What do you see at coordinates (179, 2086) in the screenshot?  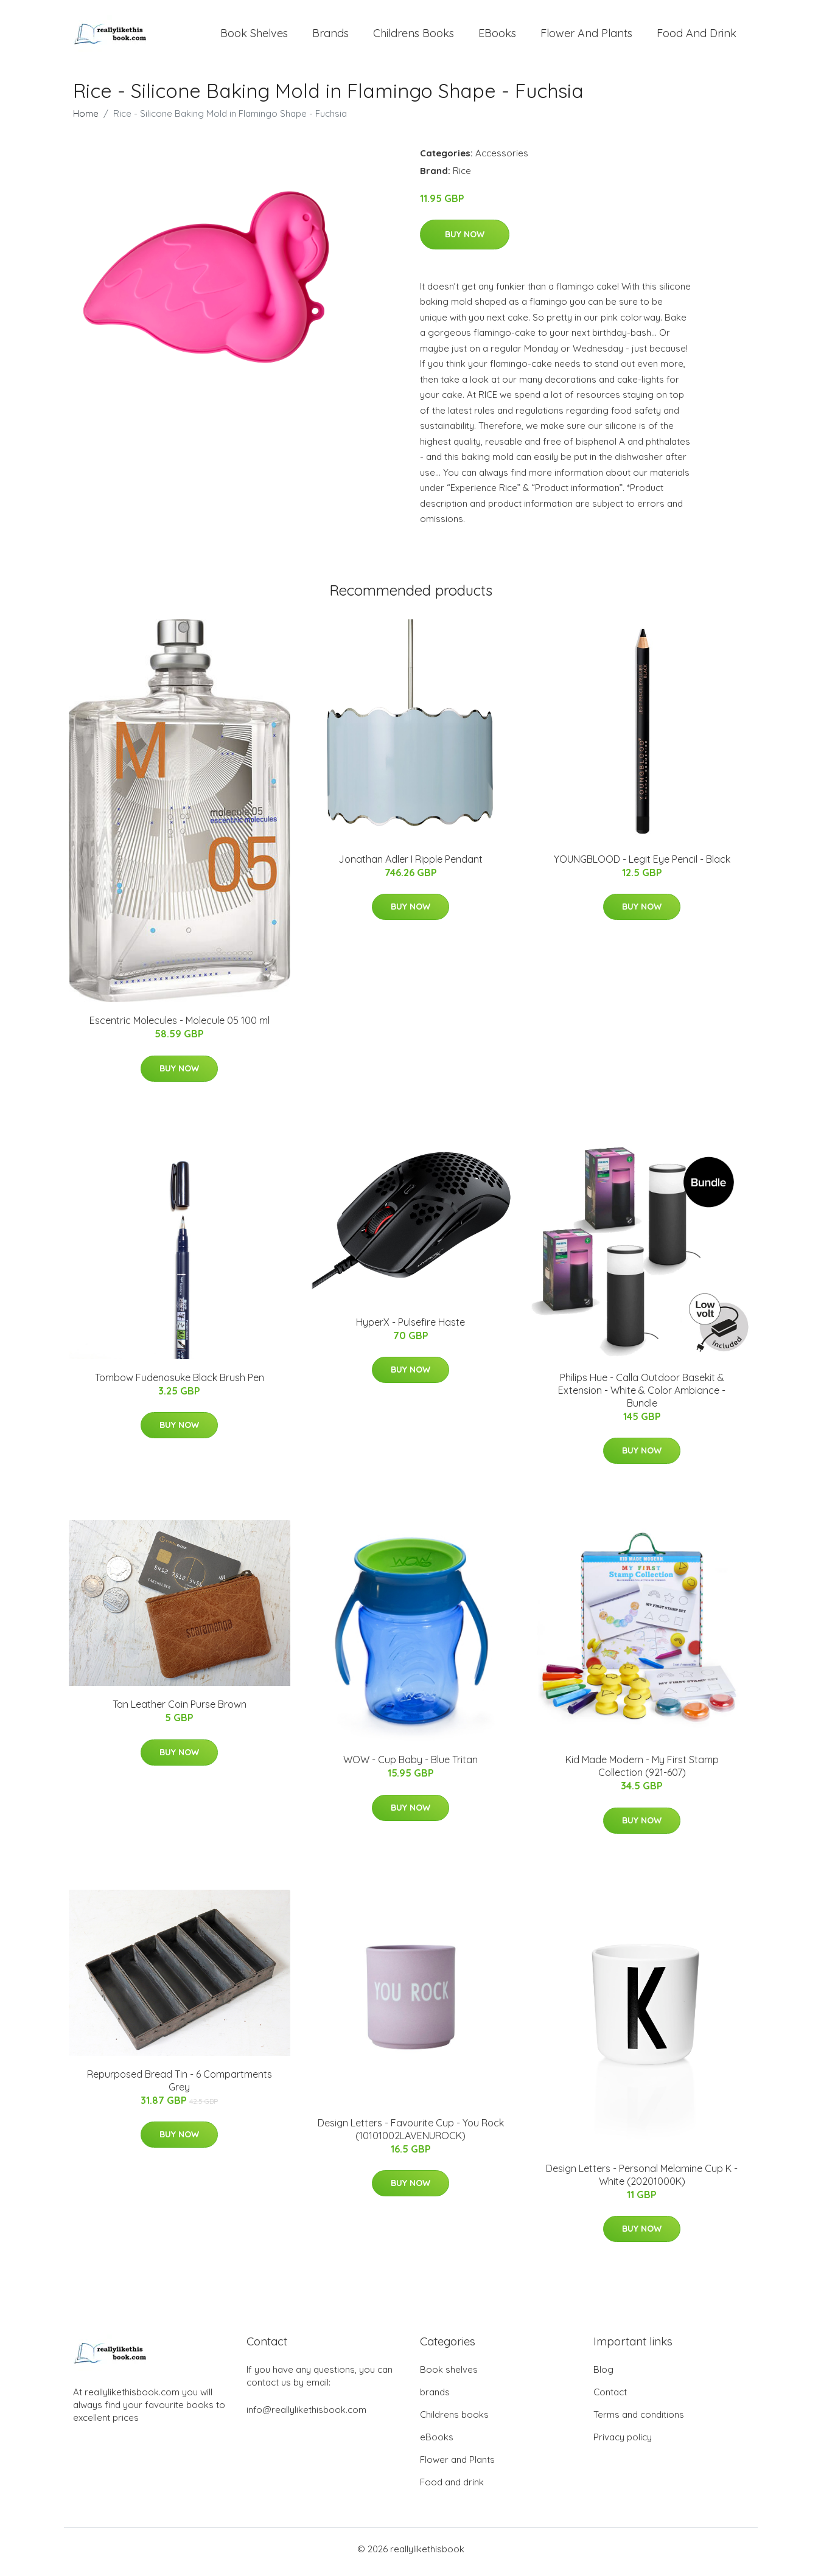 I see `Repurposed Bread Tin - 6 Compartments Grey` at bounding box center [179, 2086].